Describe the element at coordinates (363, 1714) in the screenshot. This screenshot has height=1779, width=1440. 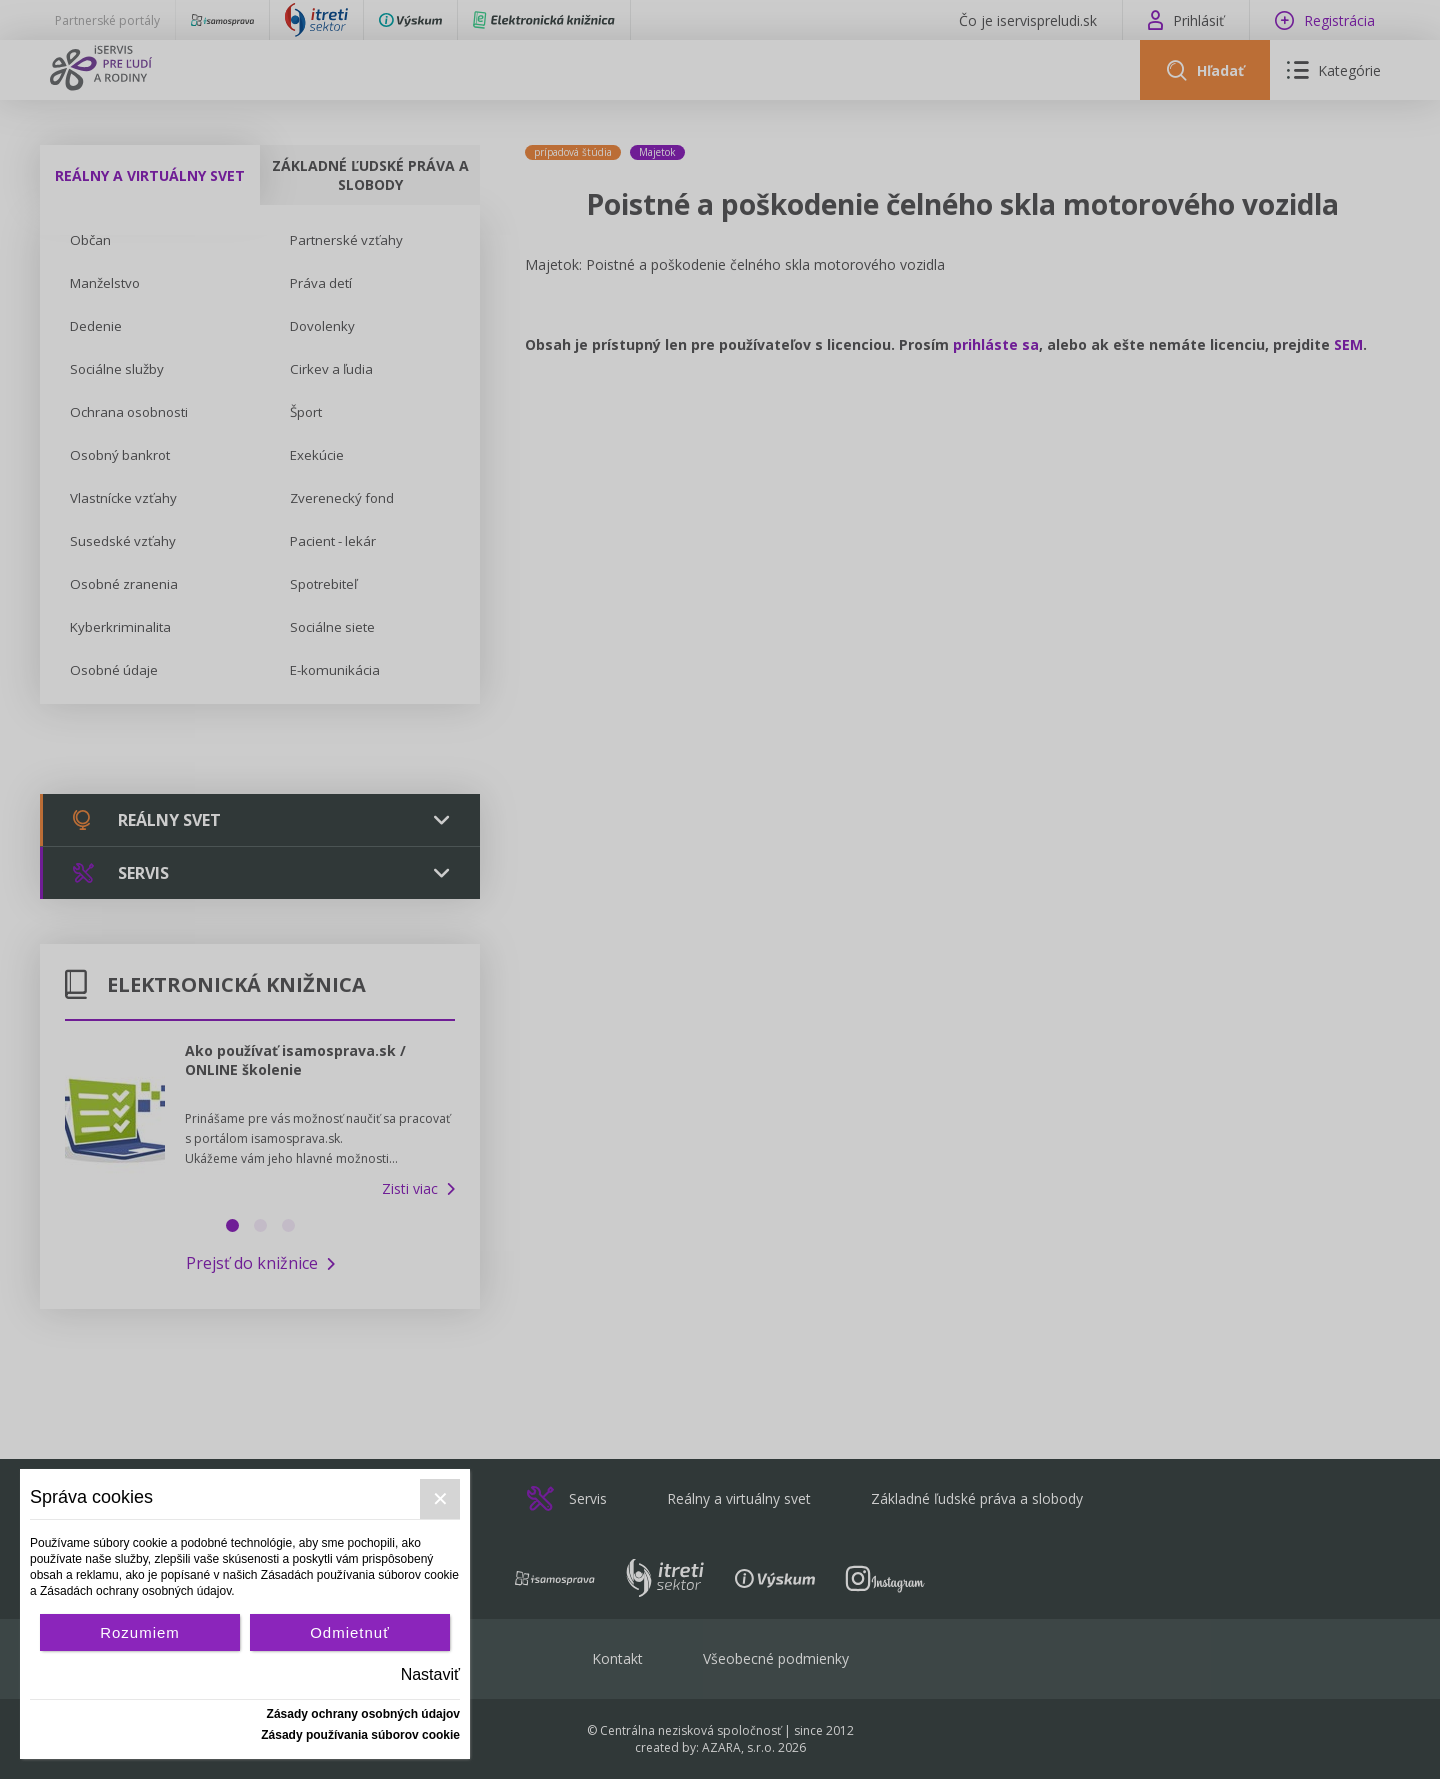
I see `Zásady ochrany osobných údajov` at that location.